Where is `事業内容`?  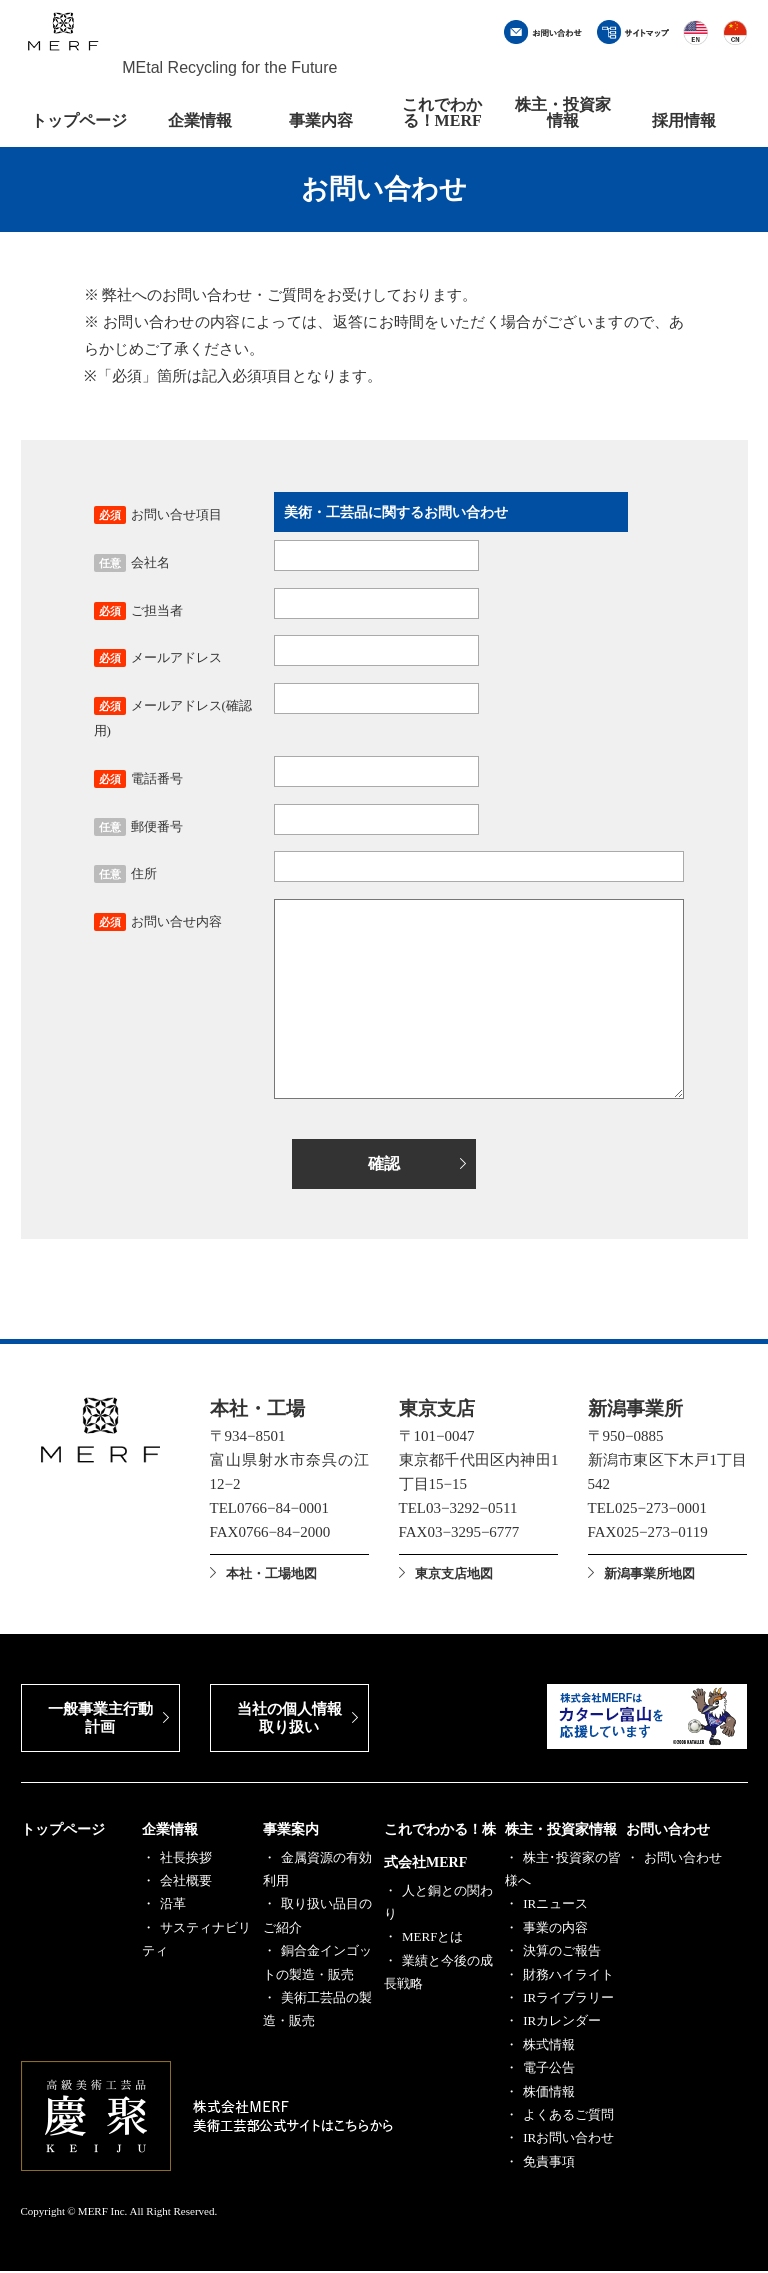
事業内容 is located at coordinates (321, 120).